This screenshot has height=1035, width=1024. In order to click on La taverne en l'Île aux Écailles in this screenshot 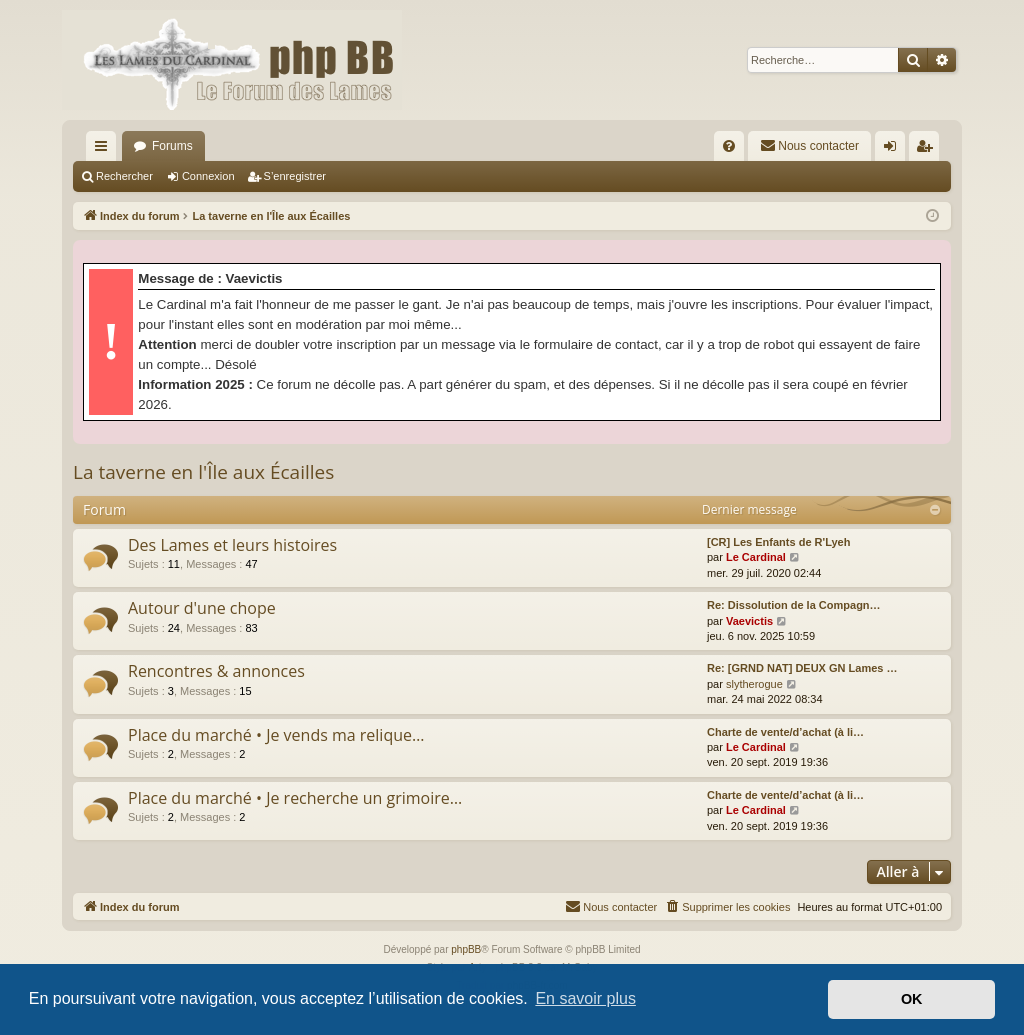, I will do `click(203, 472)`.